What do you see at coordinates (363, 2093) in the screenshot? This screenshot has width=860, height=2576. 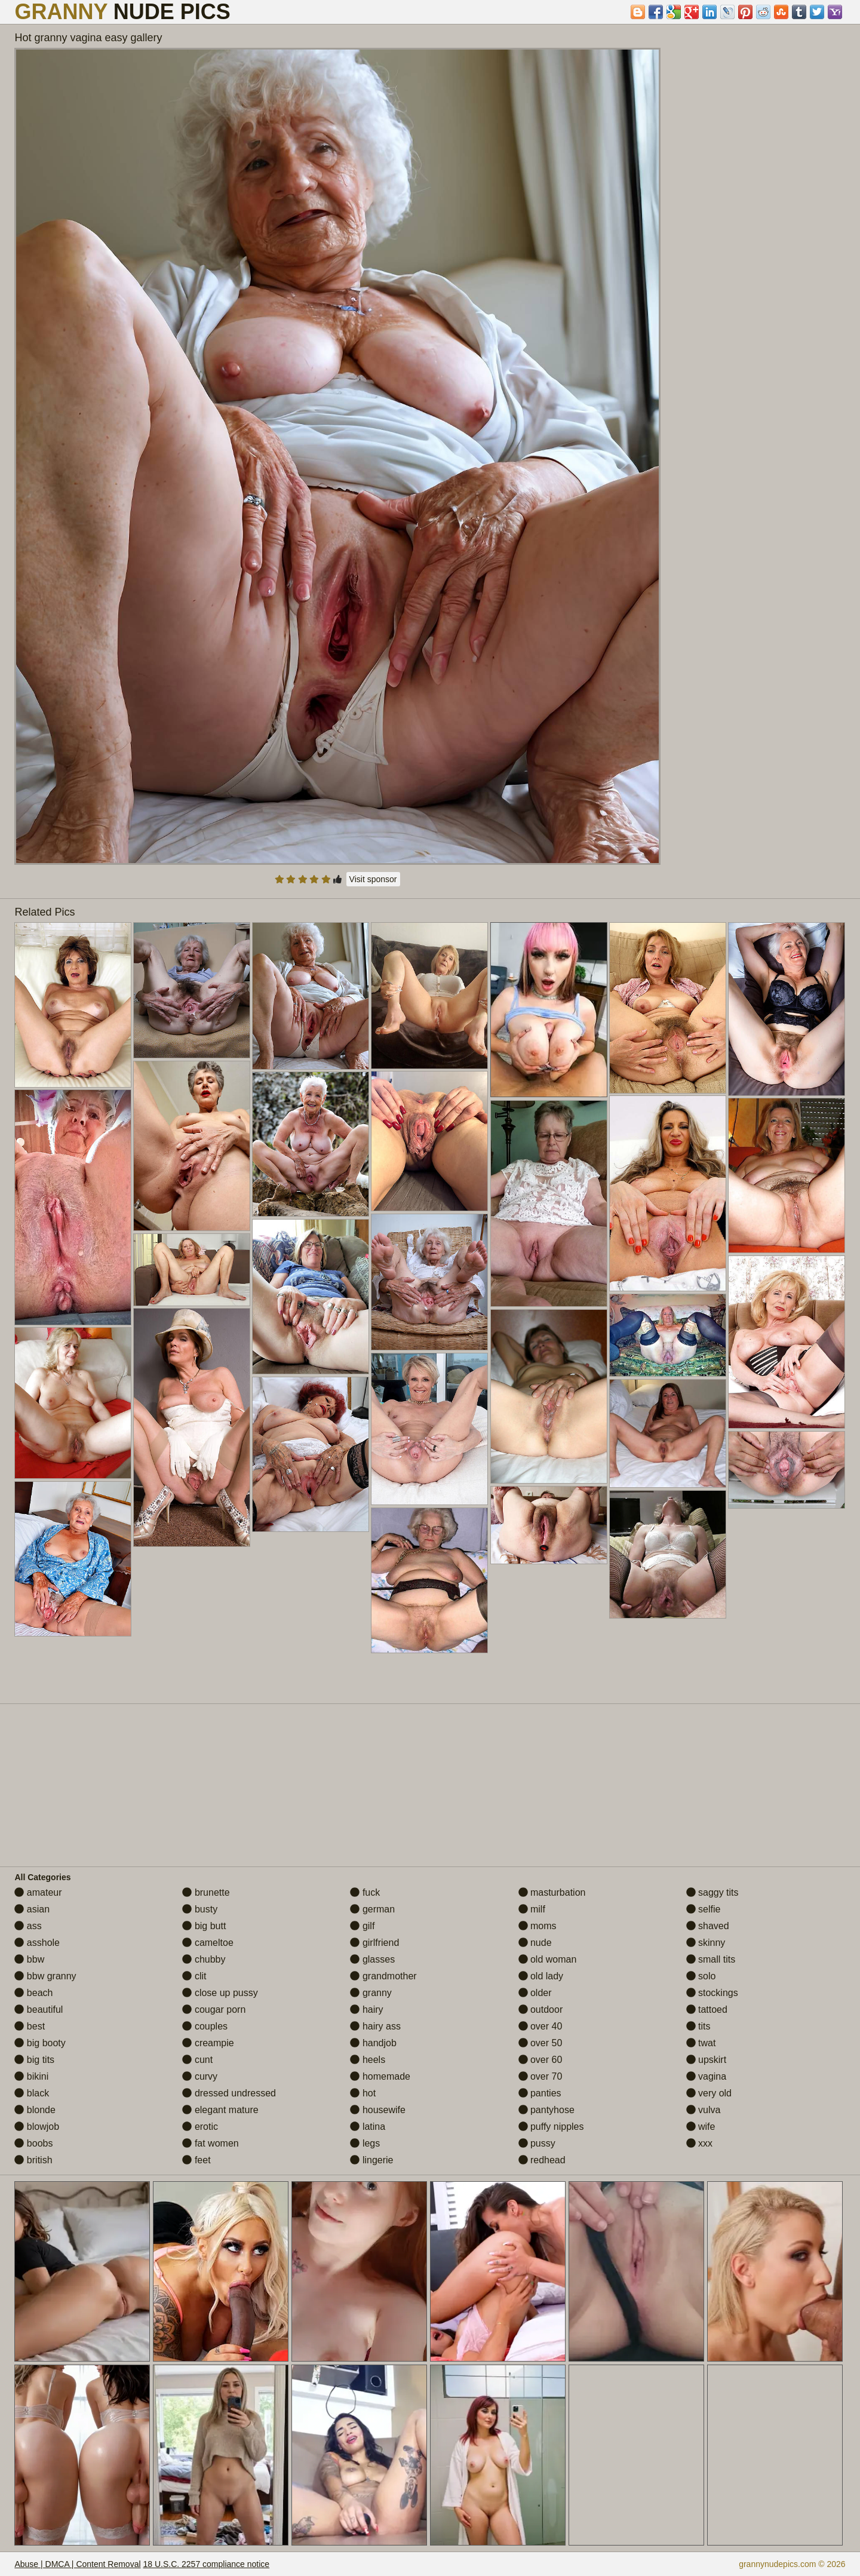 I see `hot` at bounding box center [363, 2093].